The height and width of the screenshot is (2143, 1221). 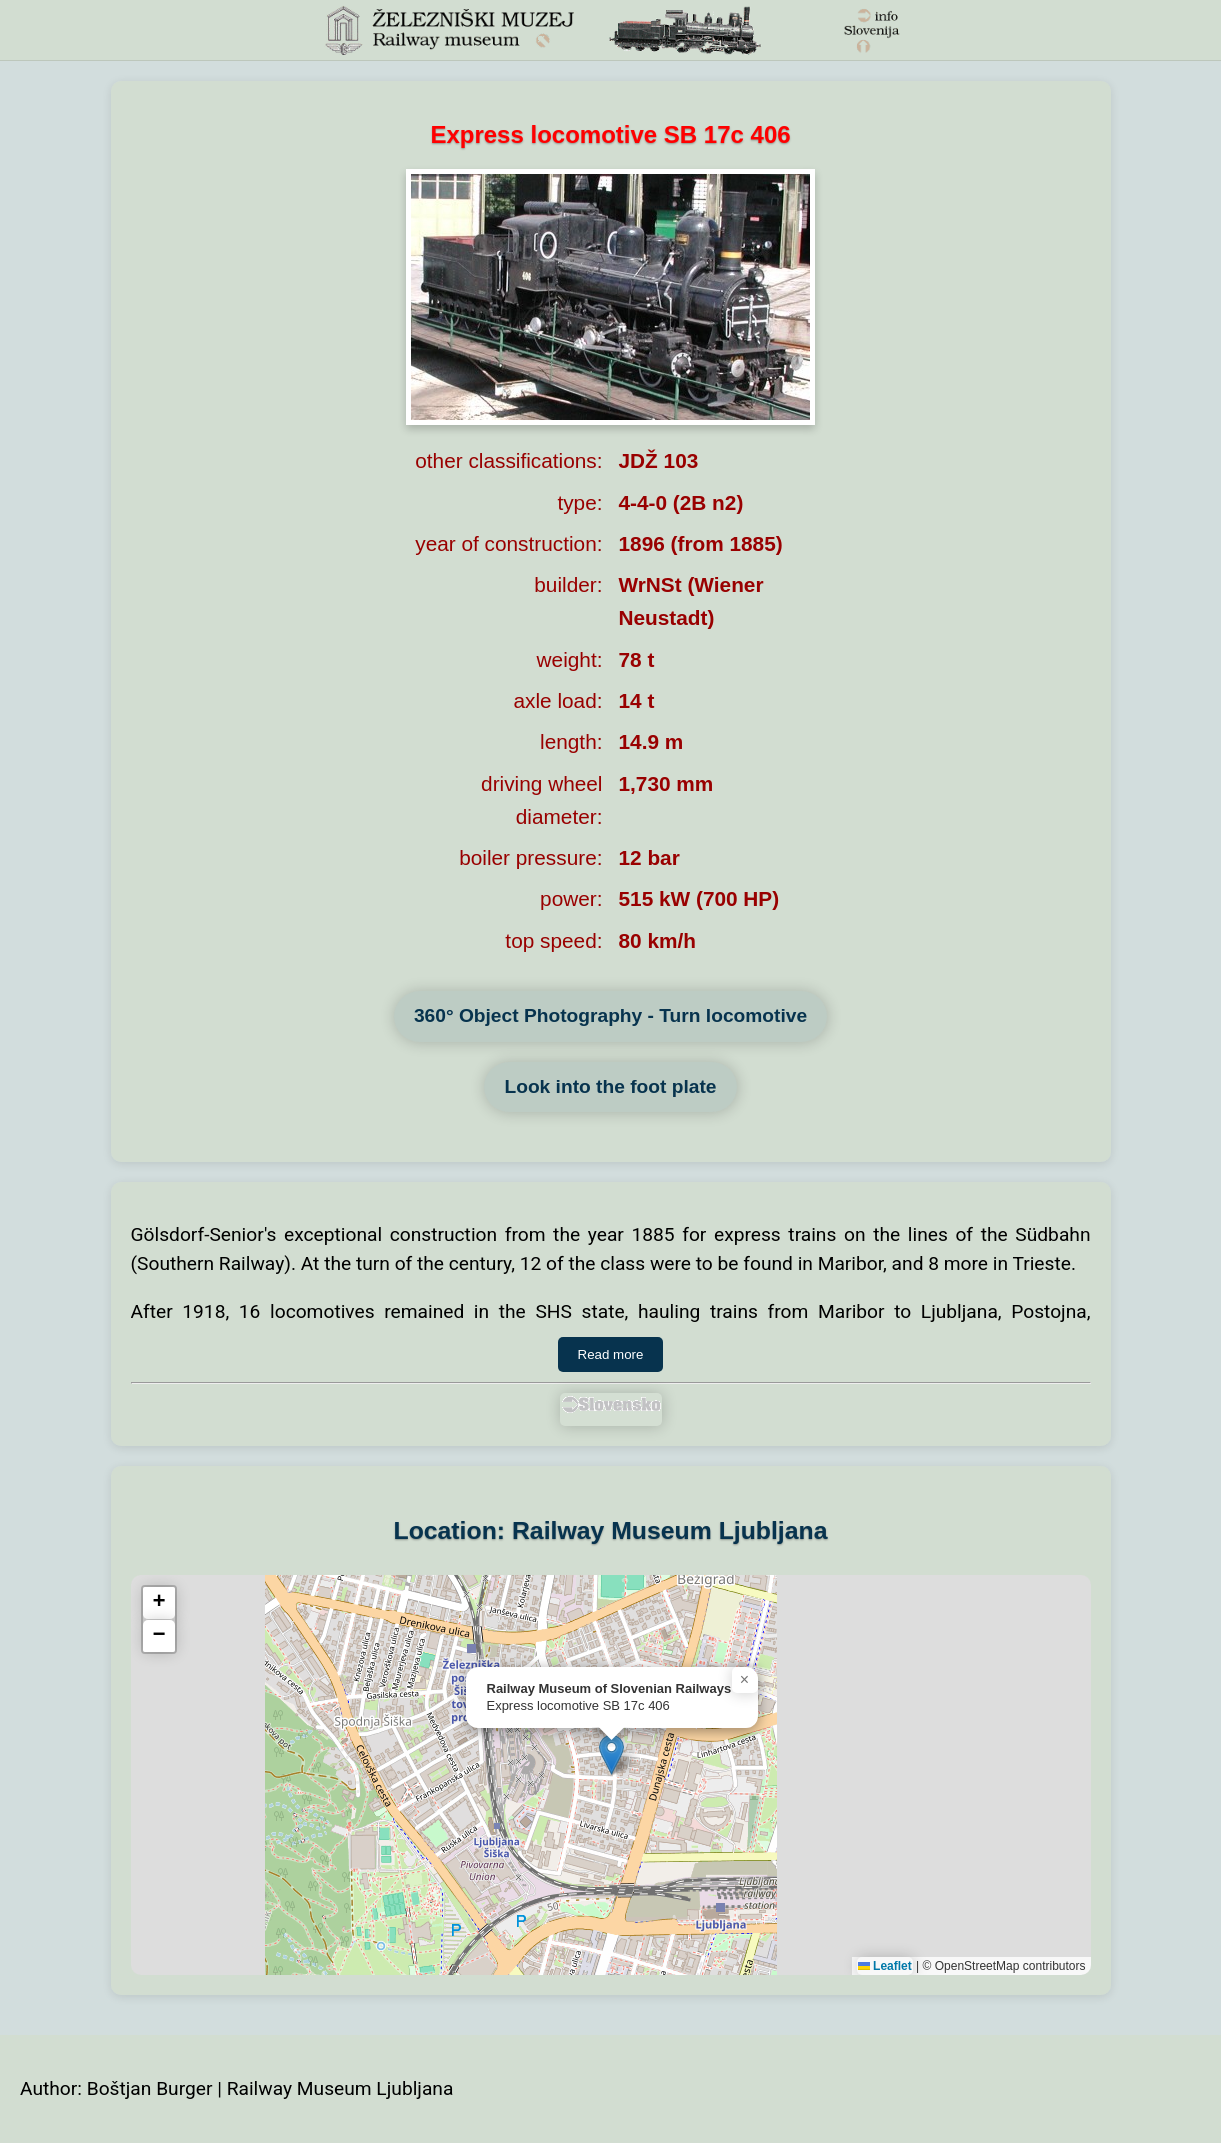 I want to click on Read more, so click(x=611, y=1354).